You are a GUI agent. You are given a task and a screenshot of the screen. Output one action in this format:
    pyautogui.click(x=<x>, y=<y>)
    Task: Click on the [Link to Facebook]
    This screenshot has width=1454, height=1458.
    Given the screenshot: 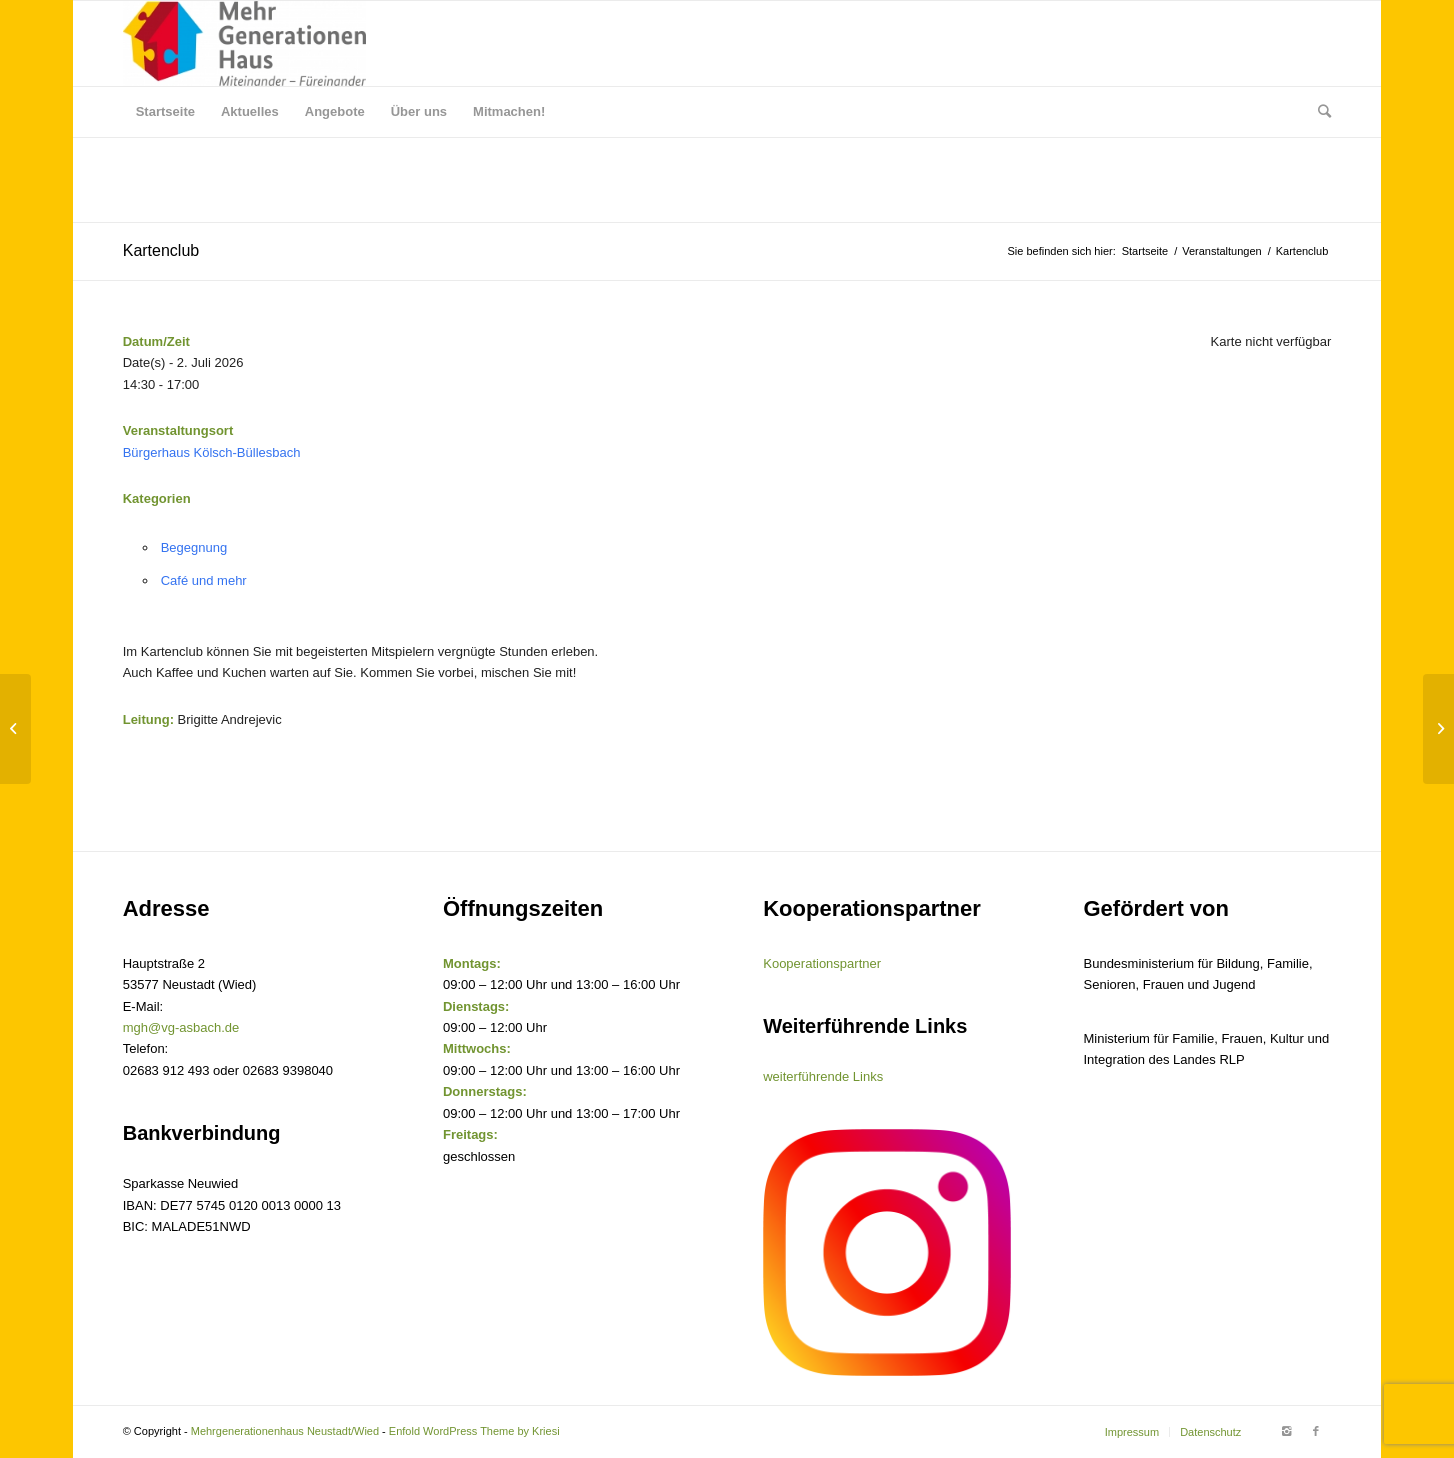 What is the action you would take?
    pyautogui.click(x=1316, y=1431)
    